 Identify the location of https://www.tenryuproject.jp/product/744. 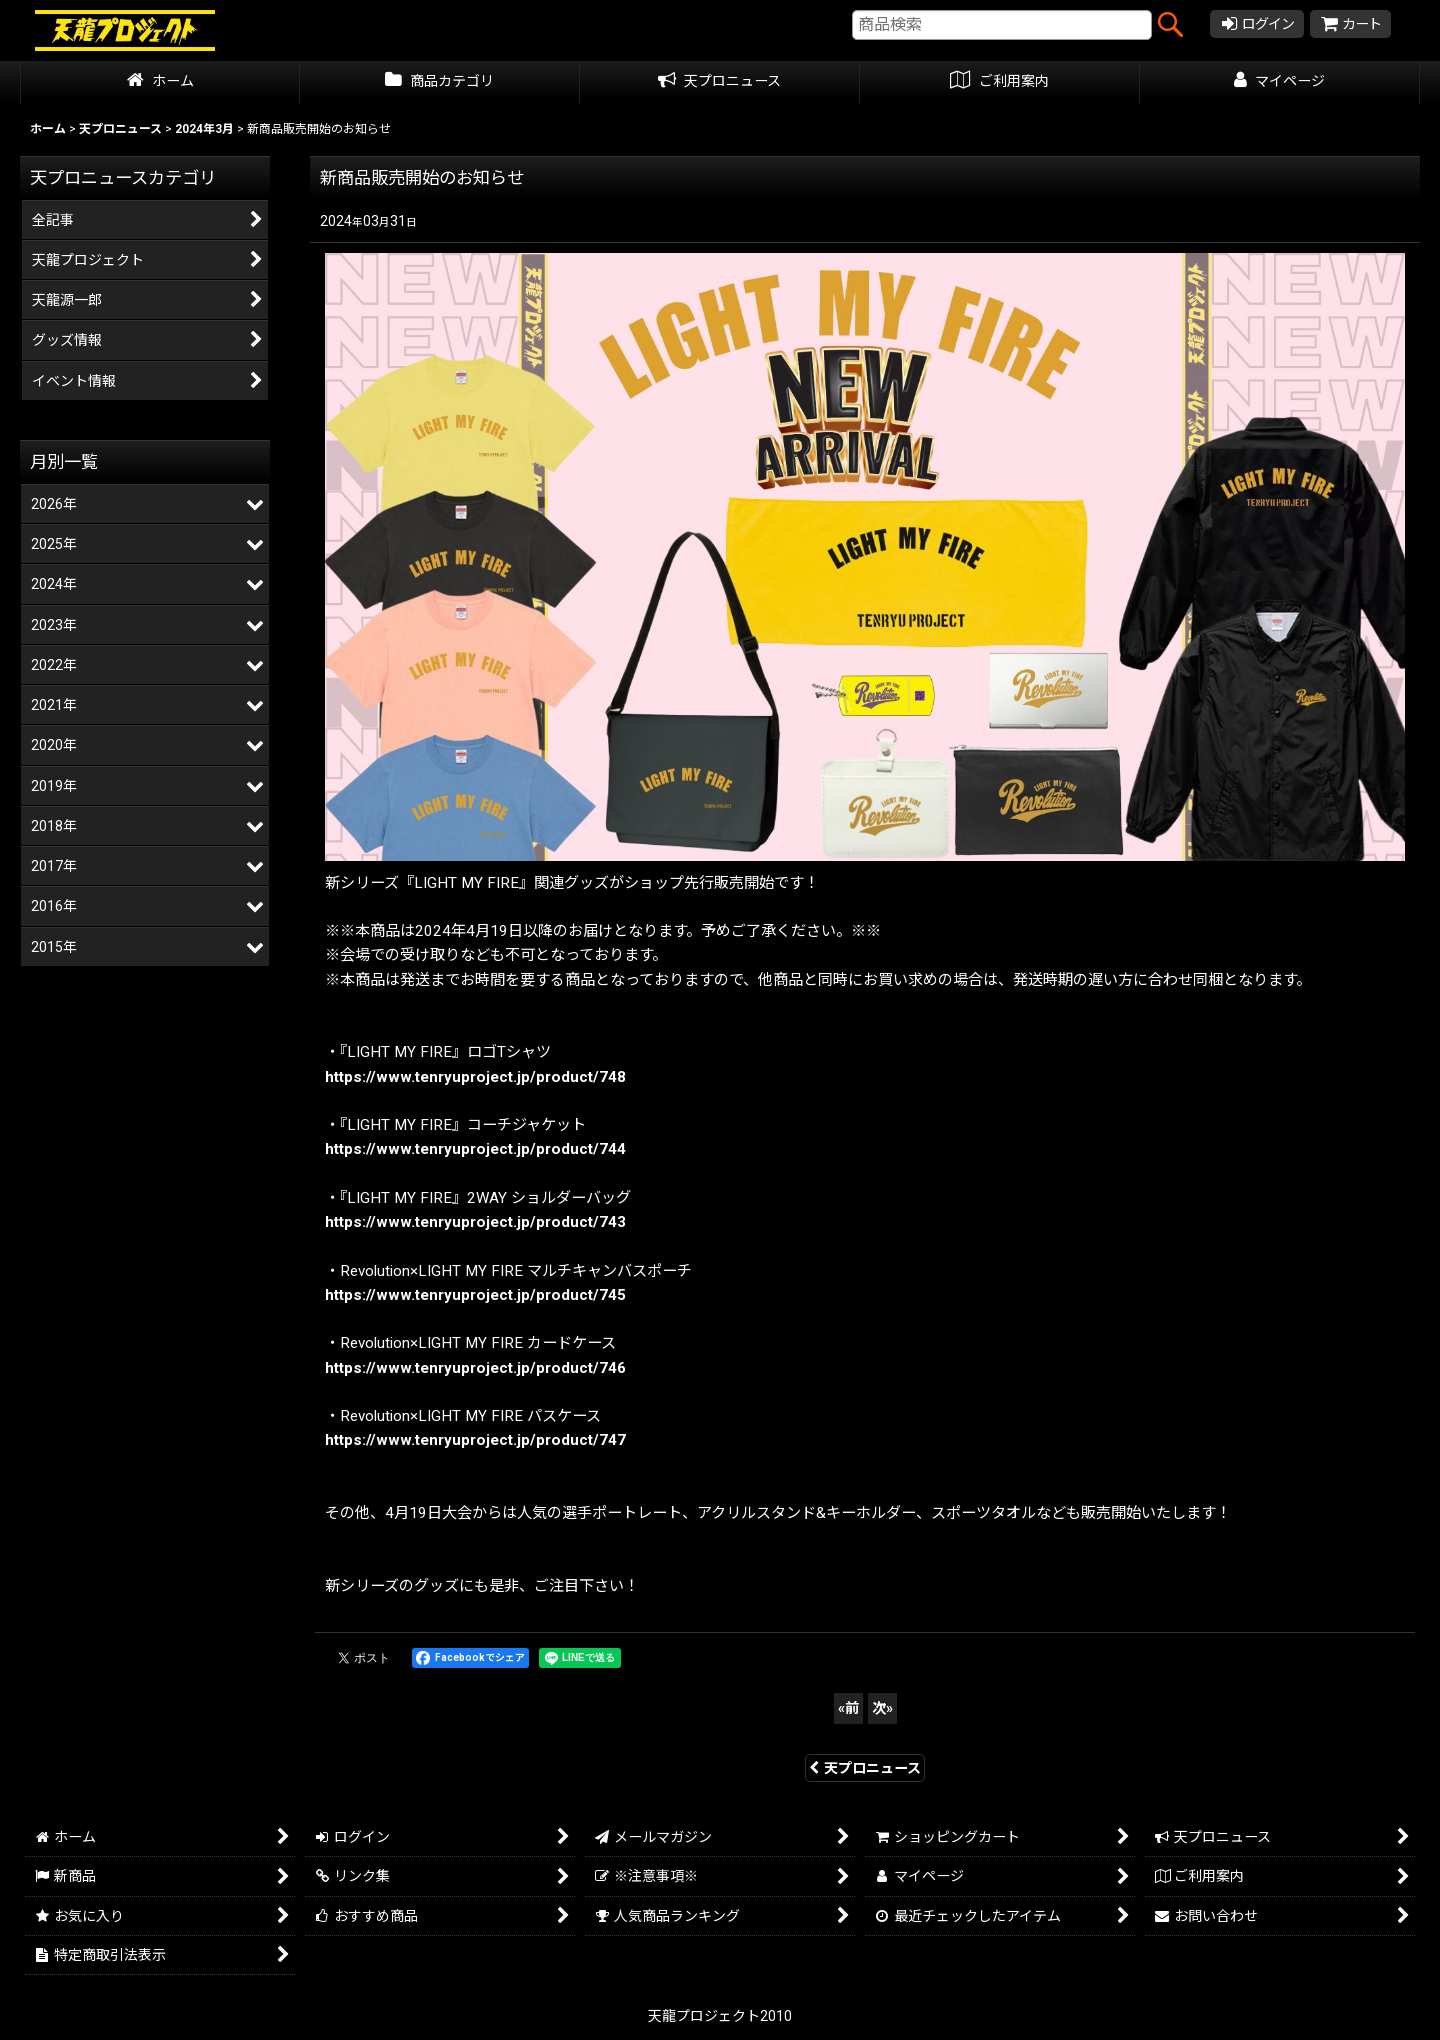
(475, 1149).